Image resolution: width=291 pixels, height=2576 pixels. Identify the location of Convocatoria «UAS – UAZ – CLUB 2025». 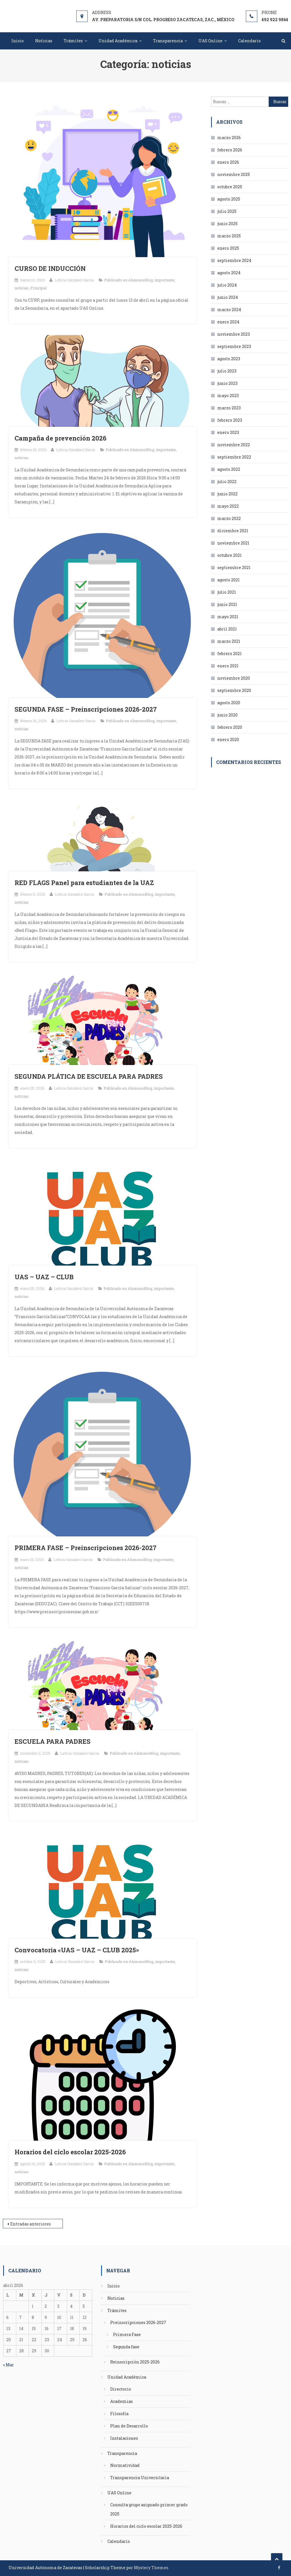
(77, 1950).